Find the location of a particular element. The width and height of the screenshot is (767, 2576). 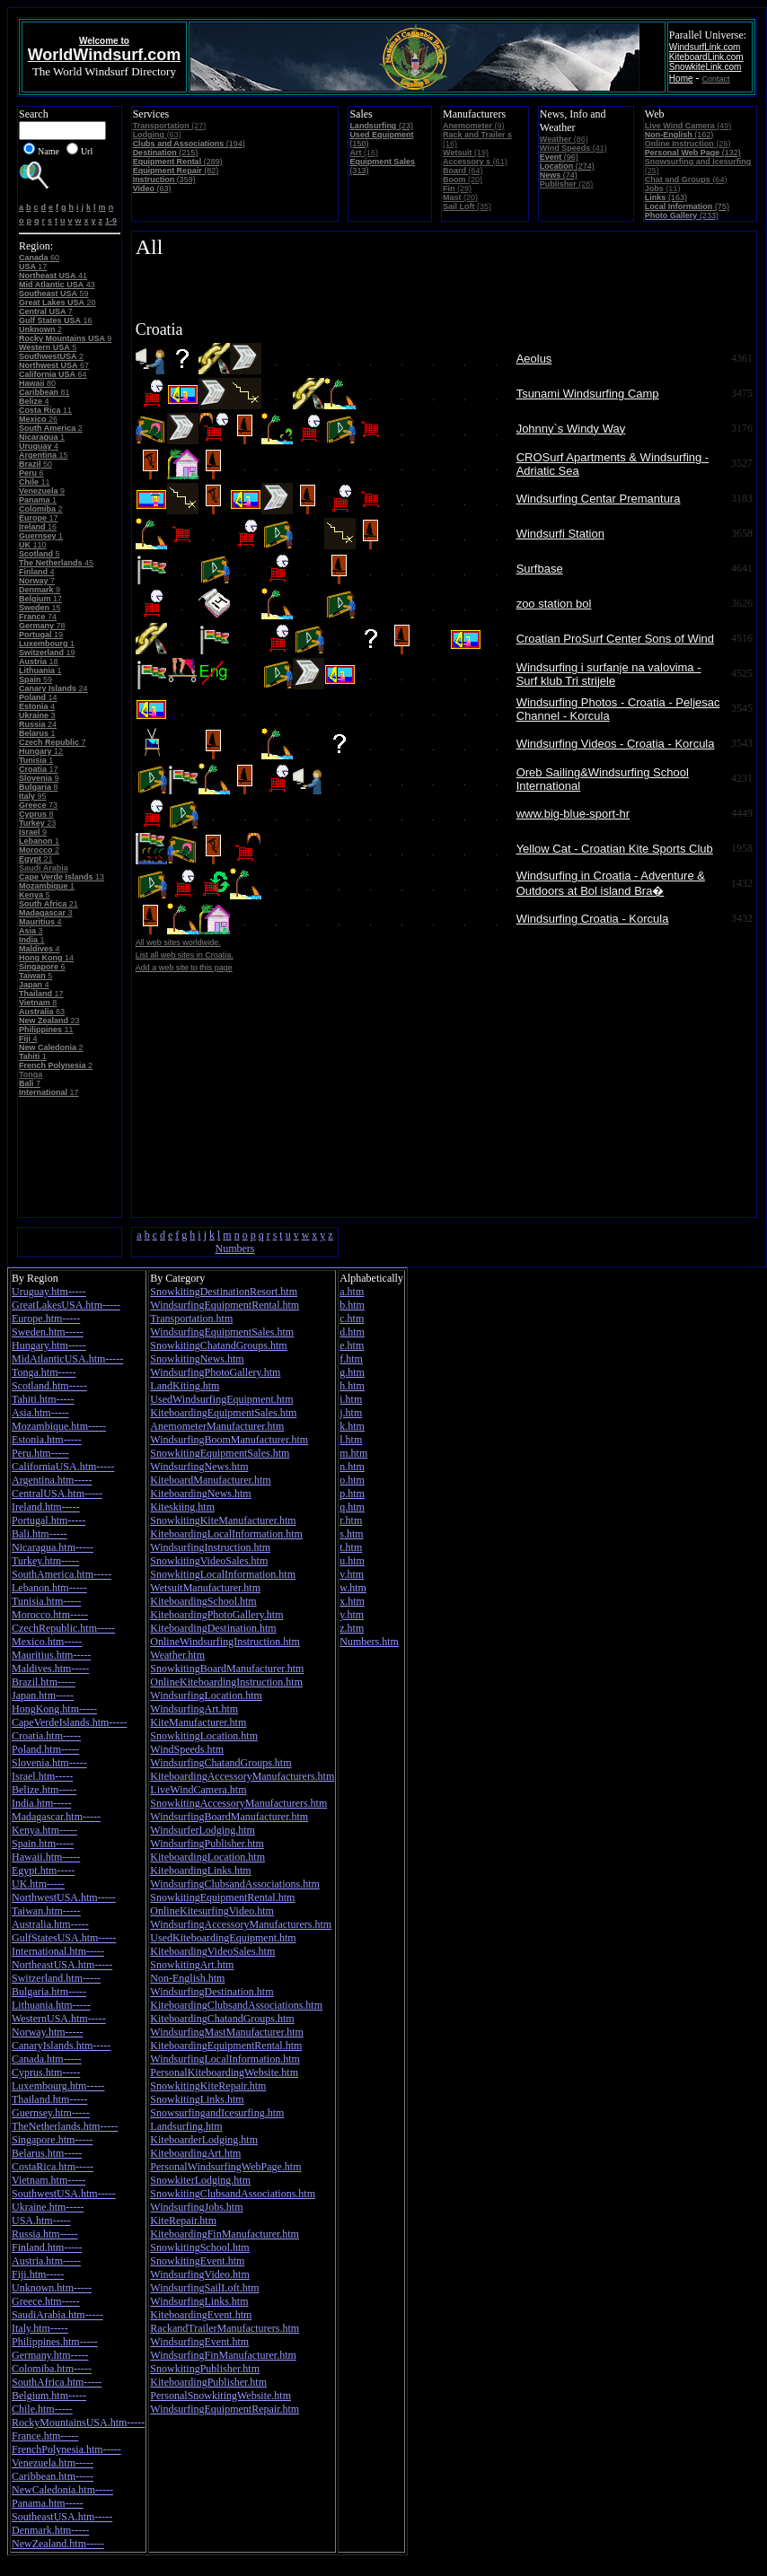

(23) is located at coordinates (381, 125).